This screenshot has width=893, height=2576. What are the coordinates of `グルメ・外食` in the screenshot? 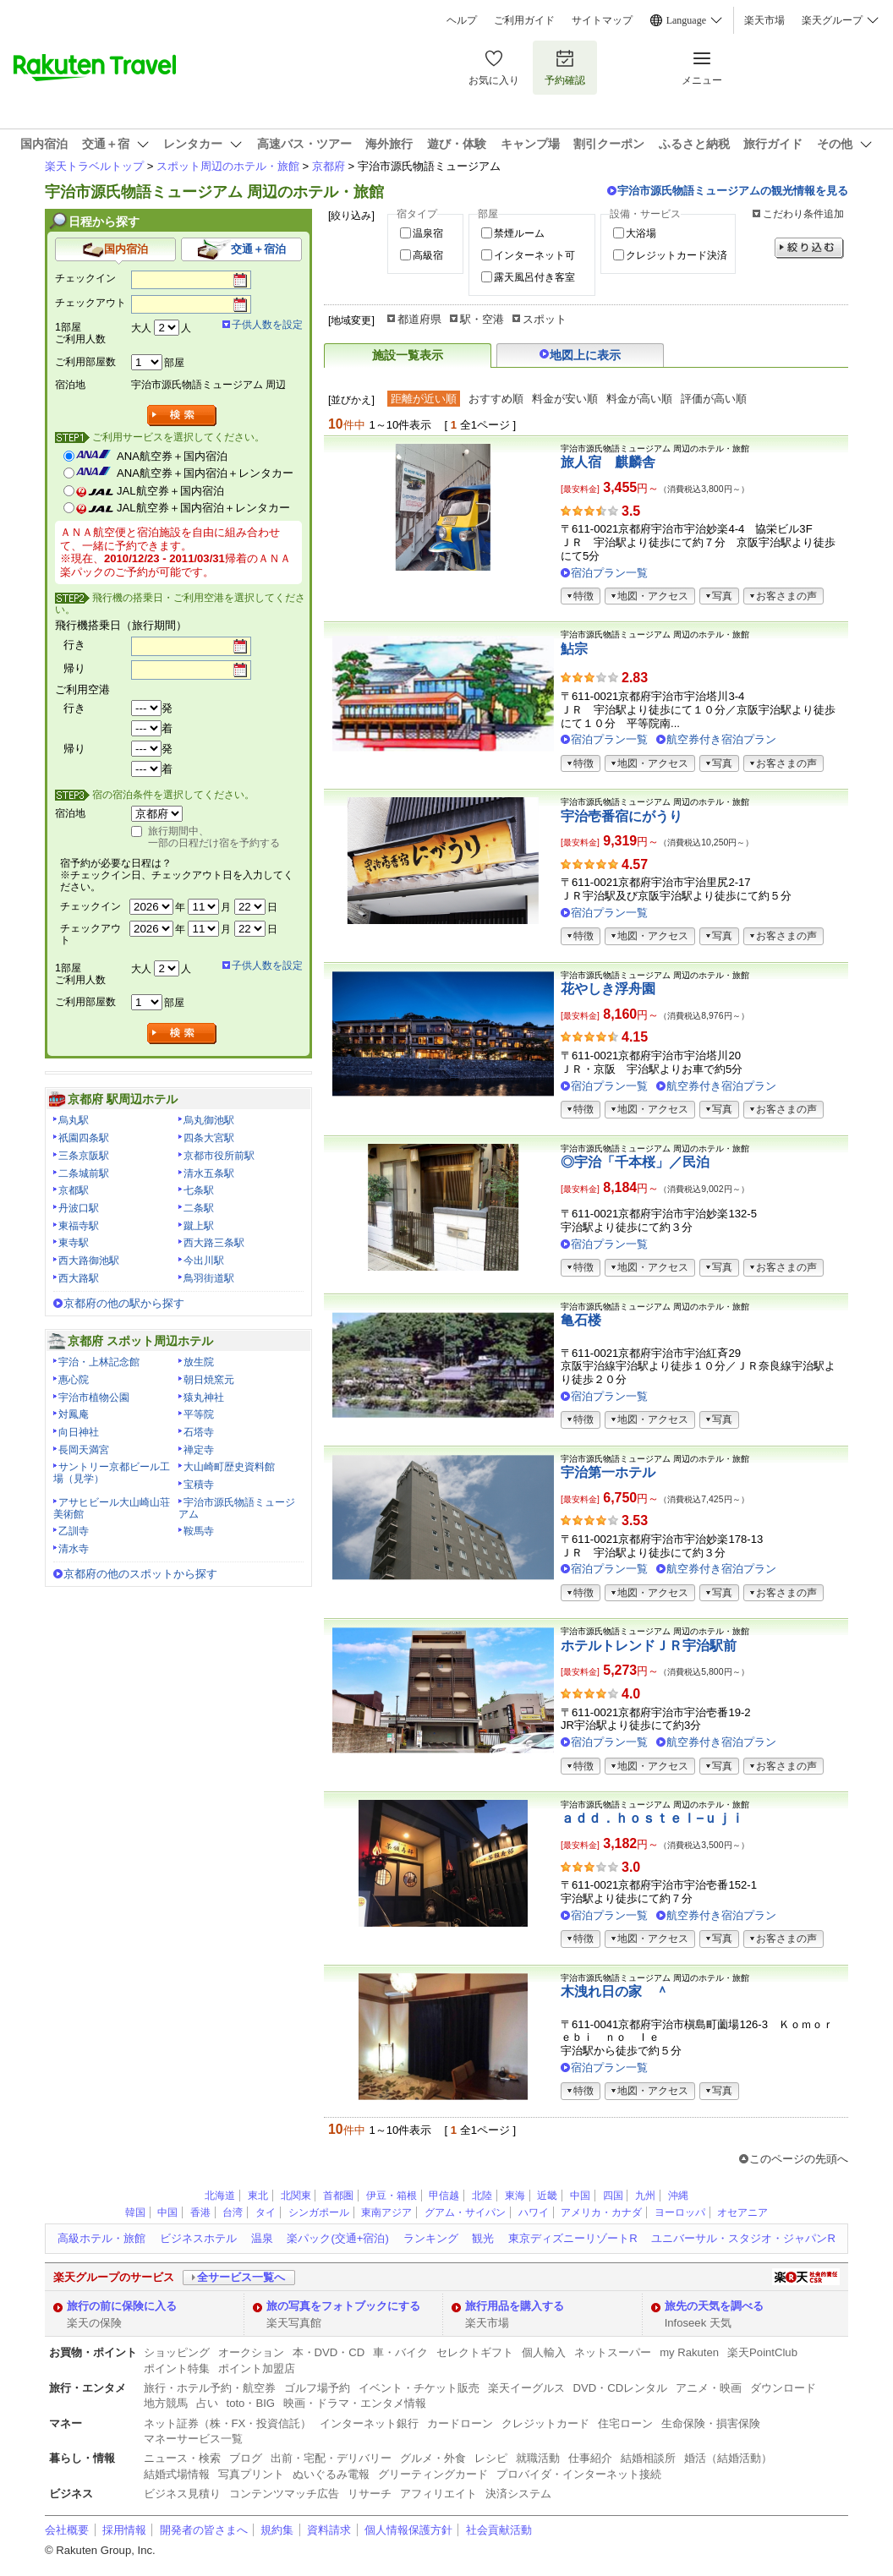 It's located at (433, 2458).